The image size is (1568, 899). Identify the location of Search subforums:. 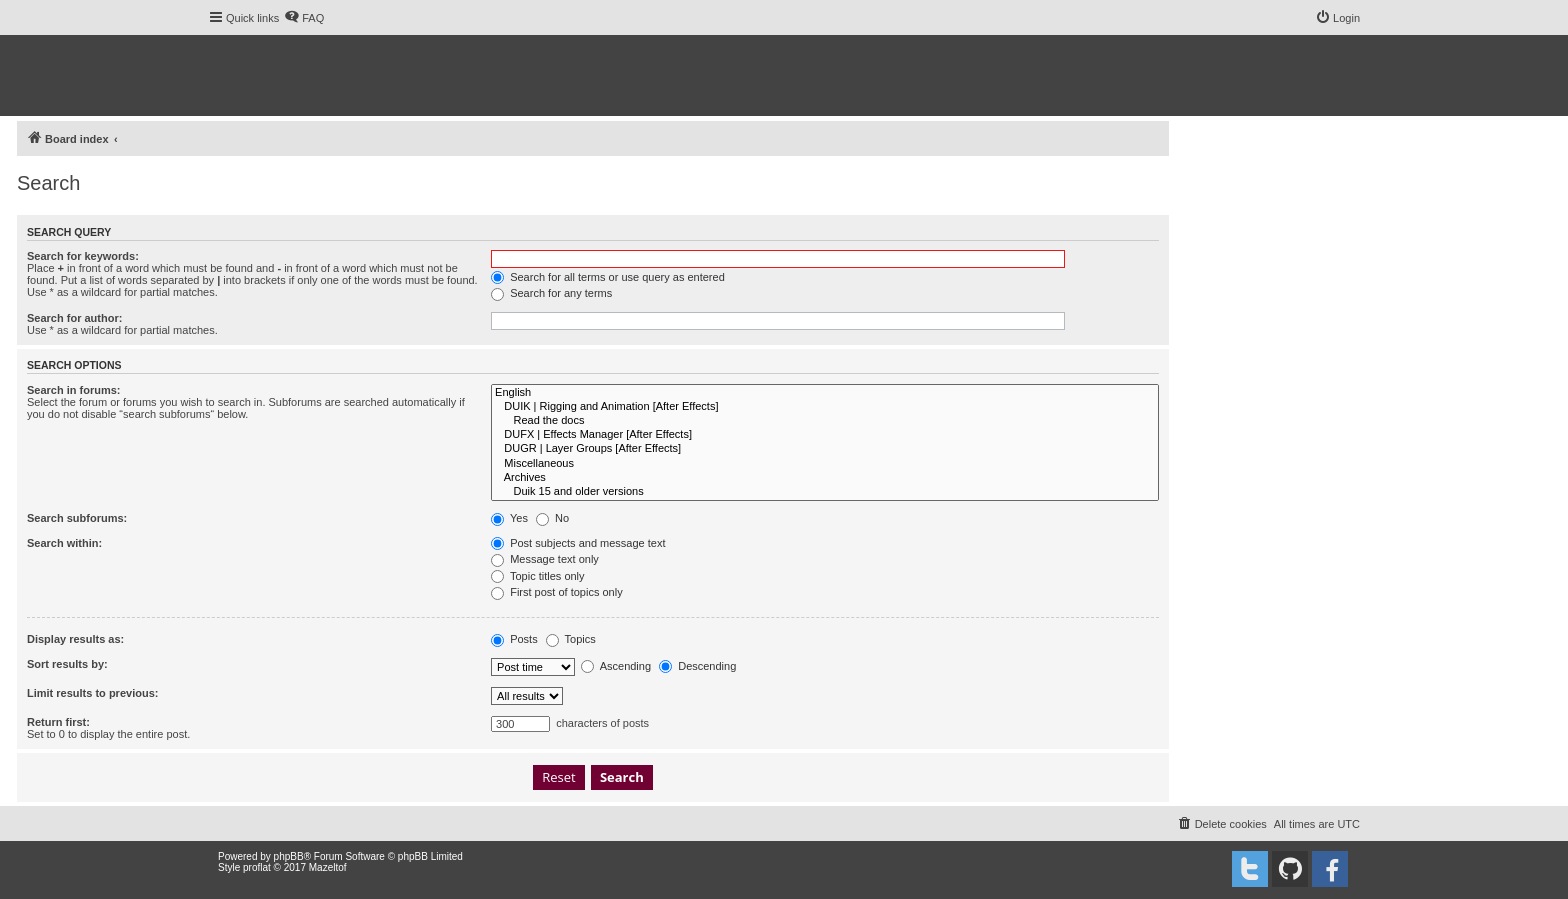
(77, 518).